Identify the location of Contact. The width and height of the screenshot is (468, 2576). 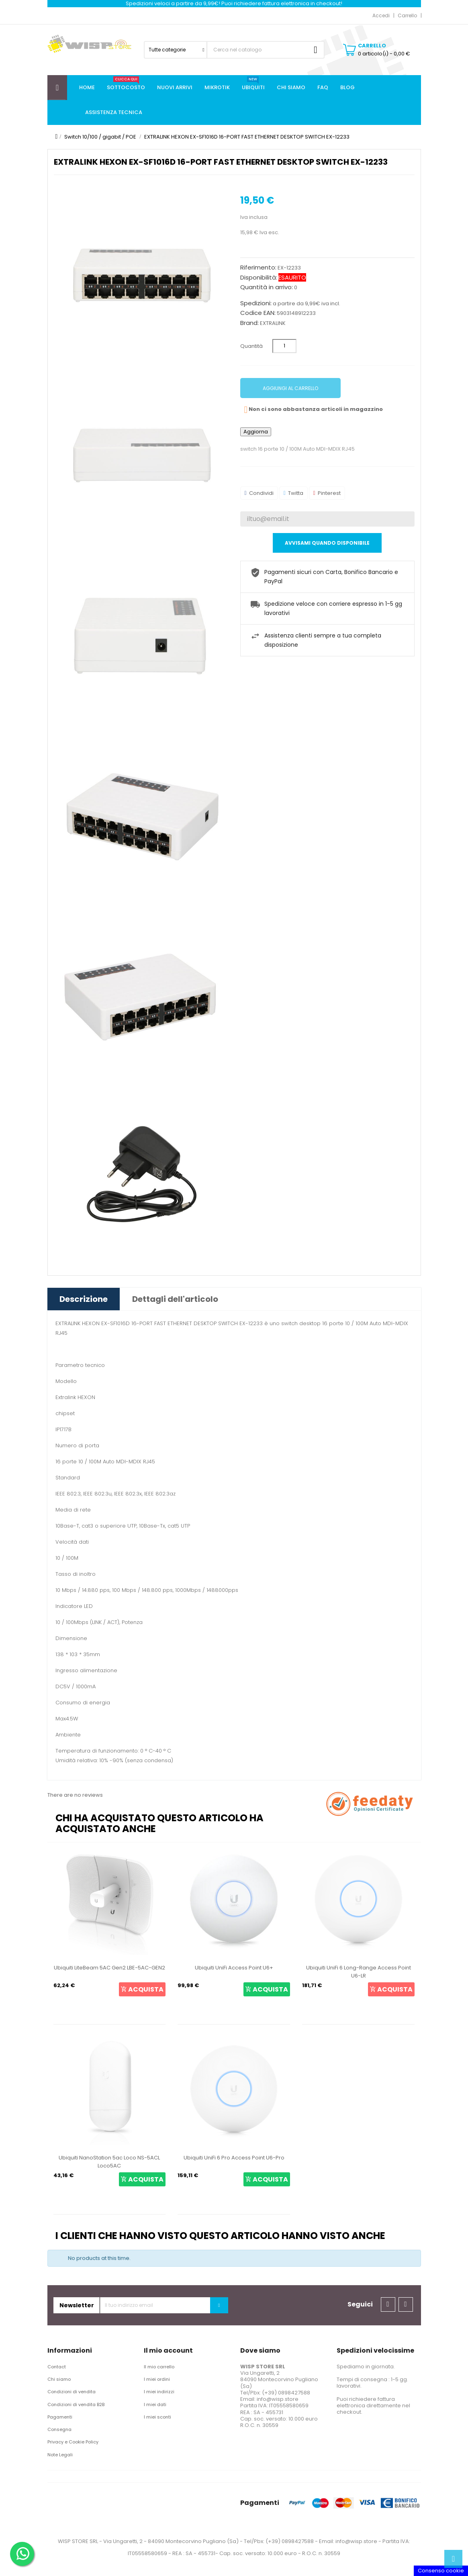
(56, 2367).